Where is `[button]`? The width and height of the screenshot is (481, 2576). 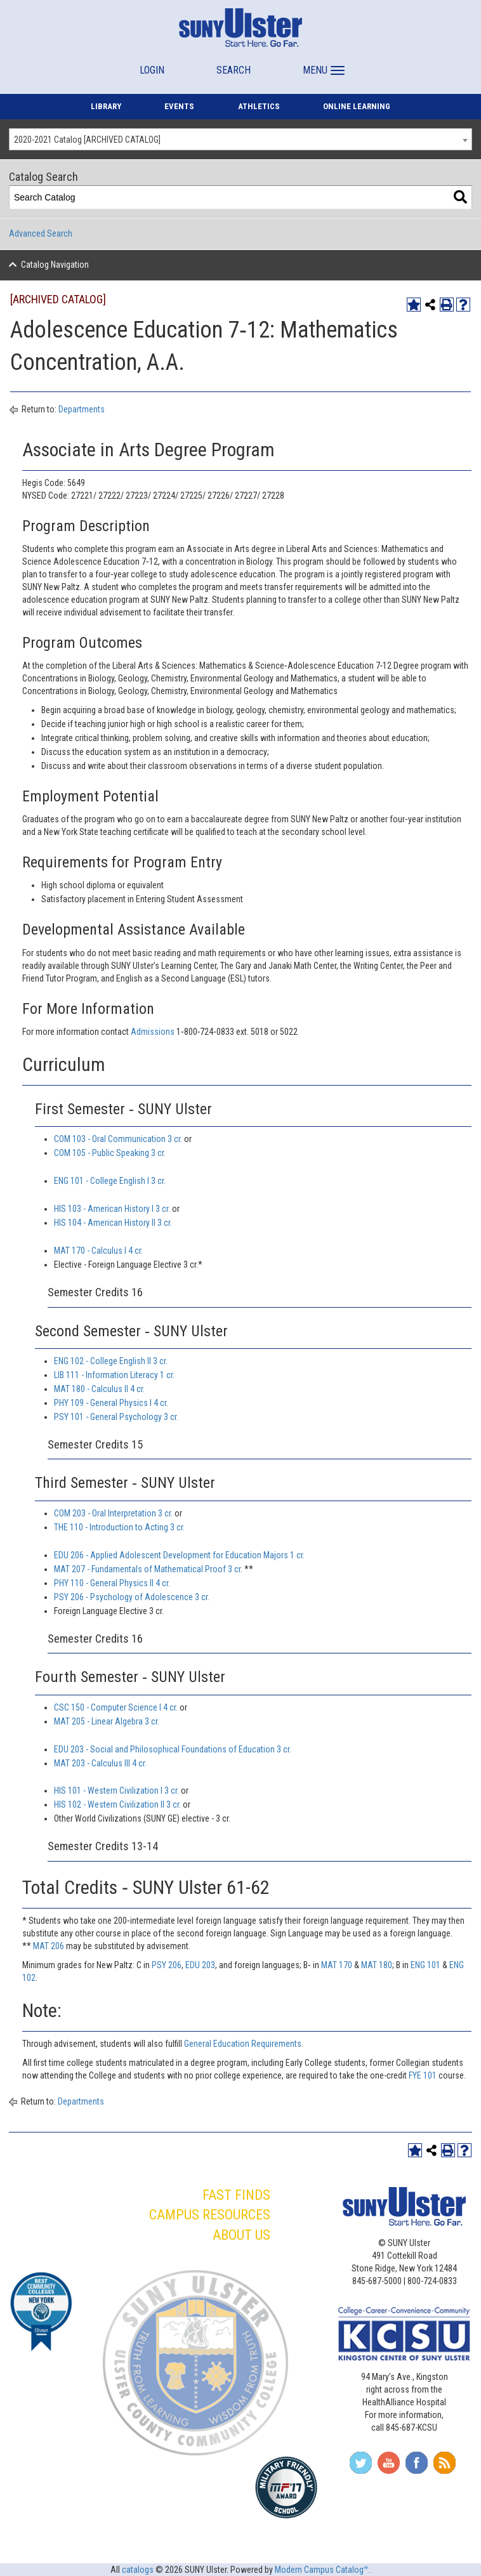 [button] is located at coordinates (322, 64).